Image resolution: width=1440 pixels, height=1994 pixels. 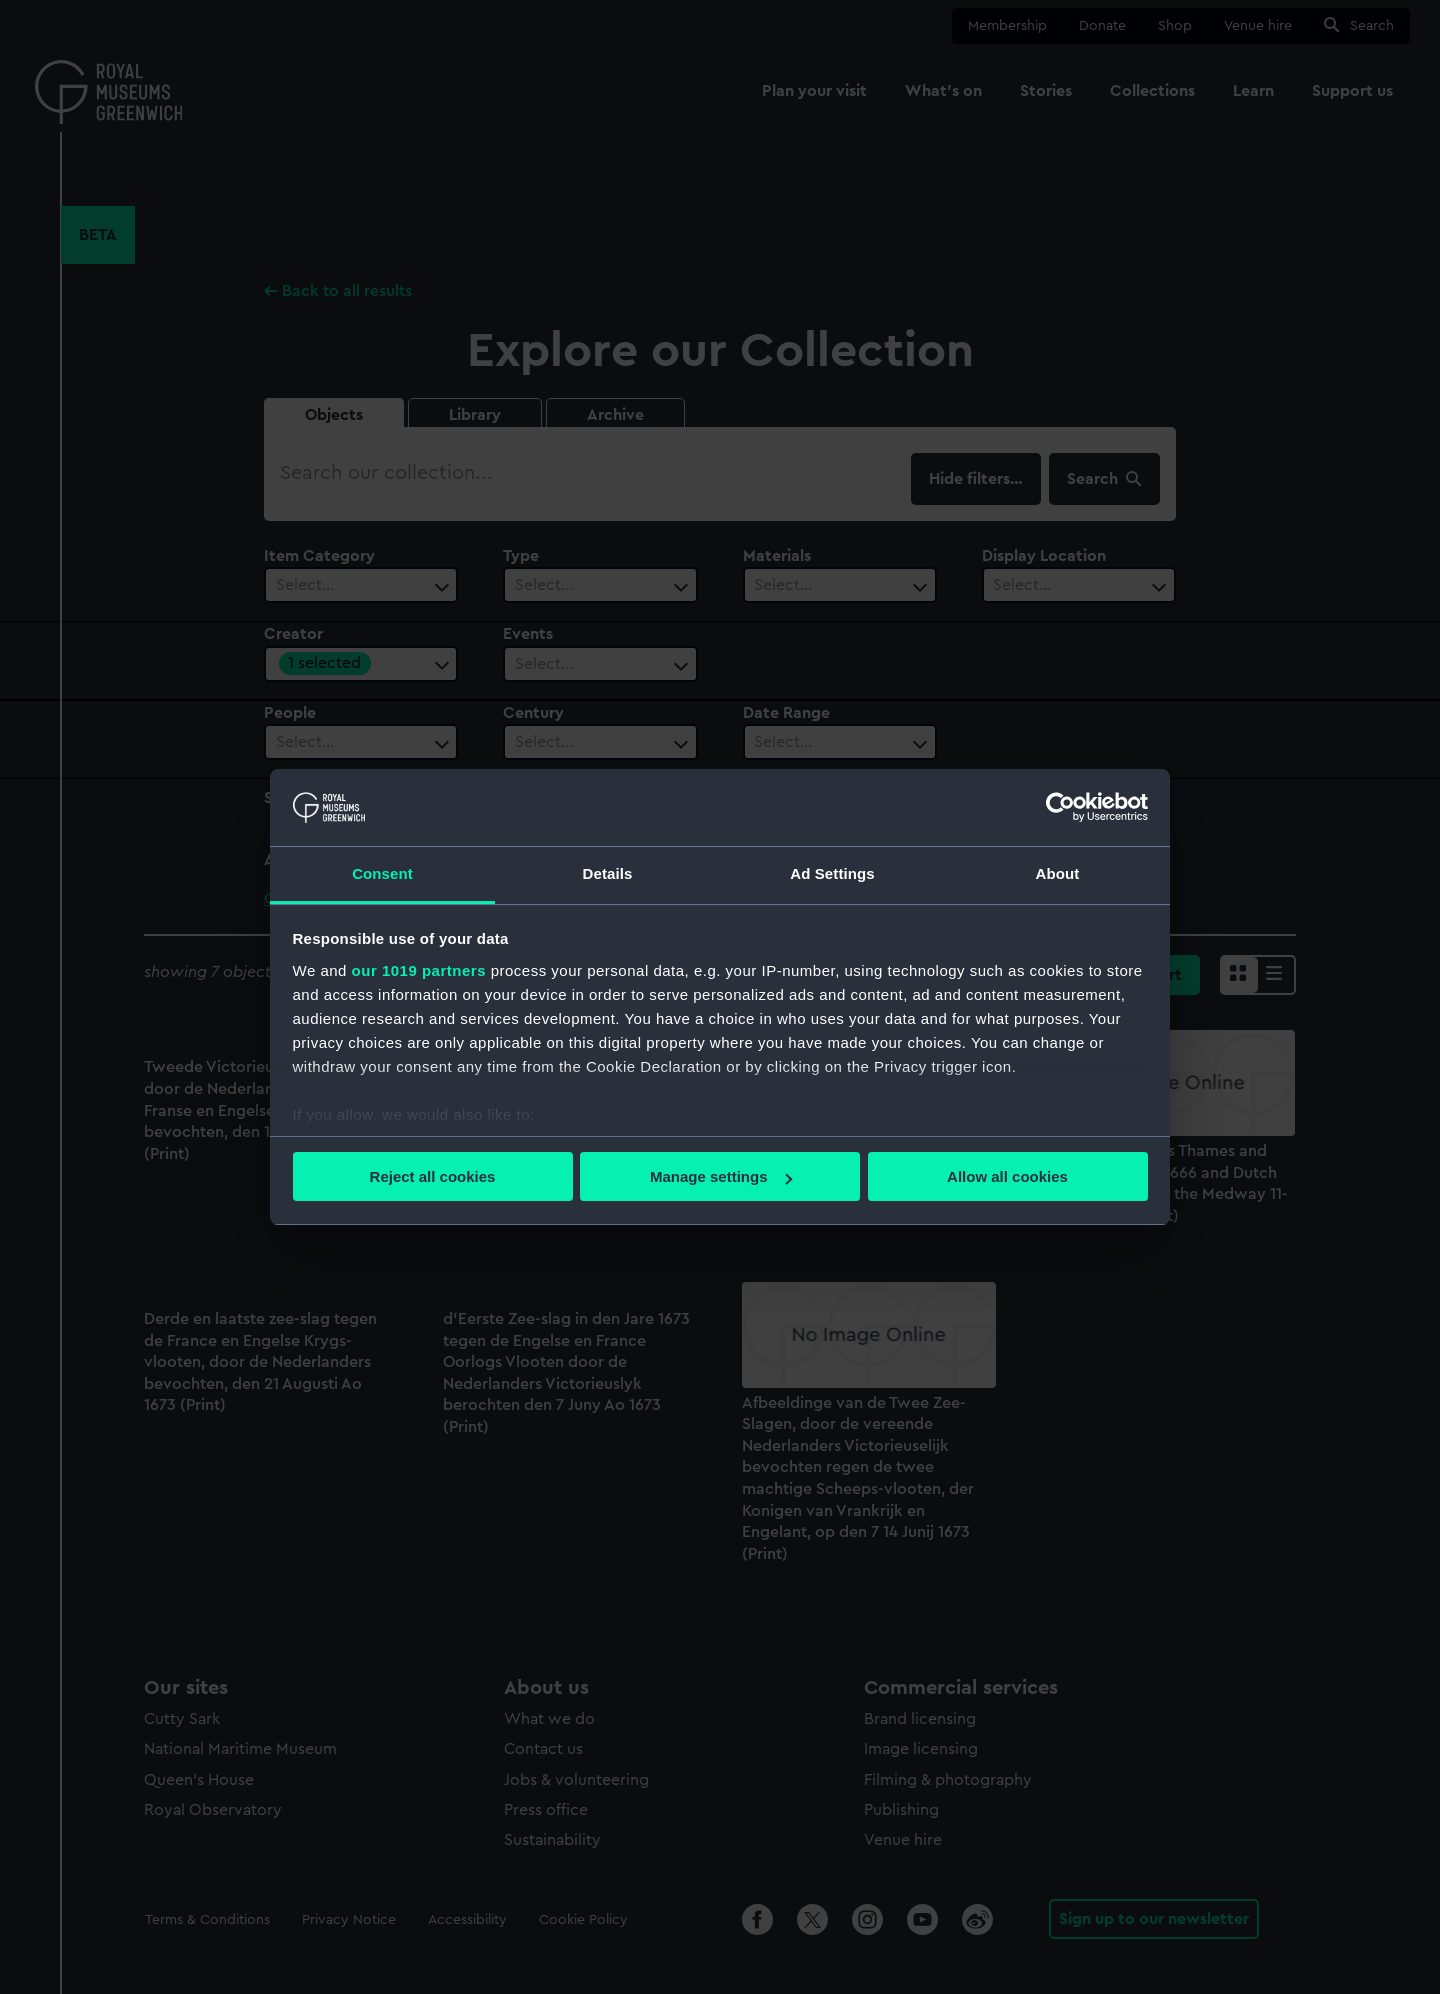 What do you see at coordinates (1007, 1176) in the screenshot?
I see `Allow all cookies` at bounding box center [1007, 1176].